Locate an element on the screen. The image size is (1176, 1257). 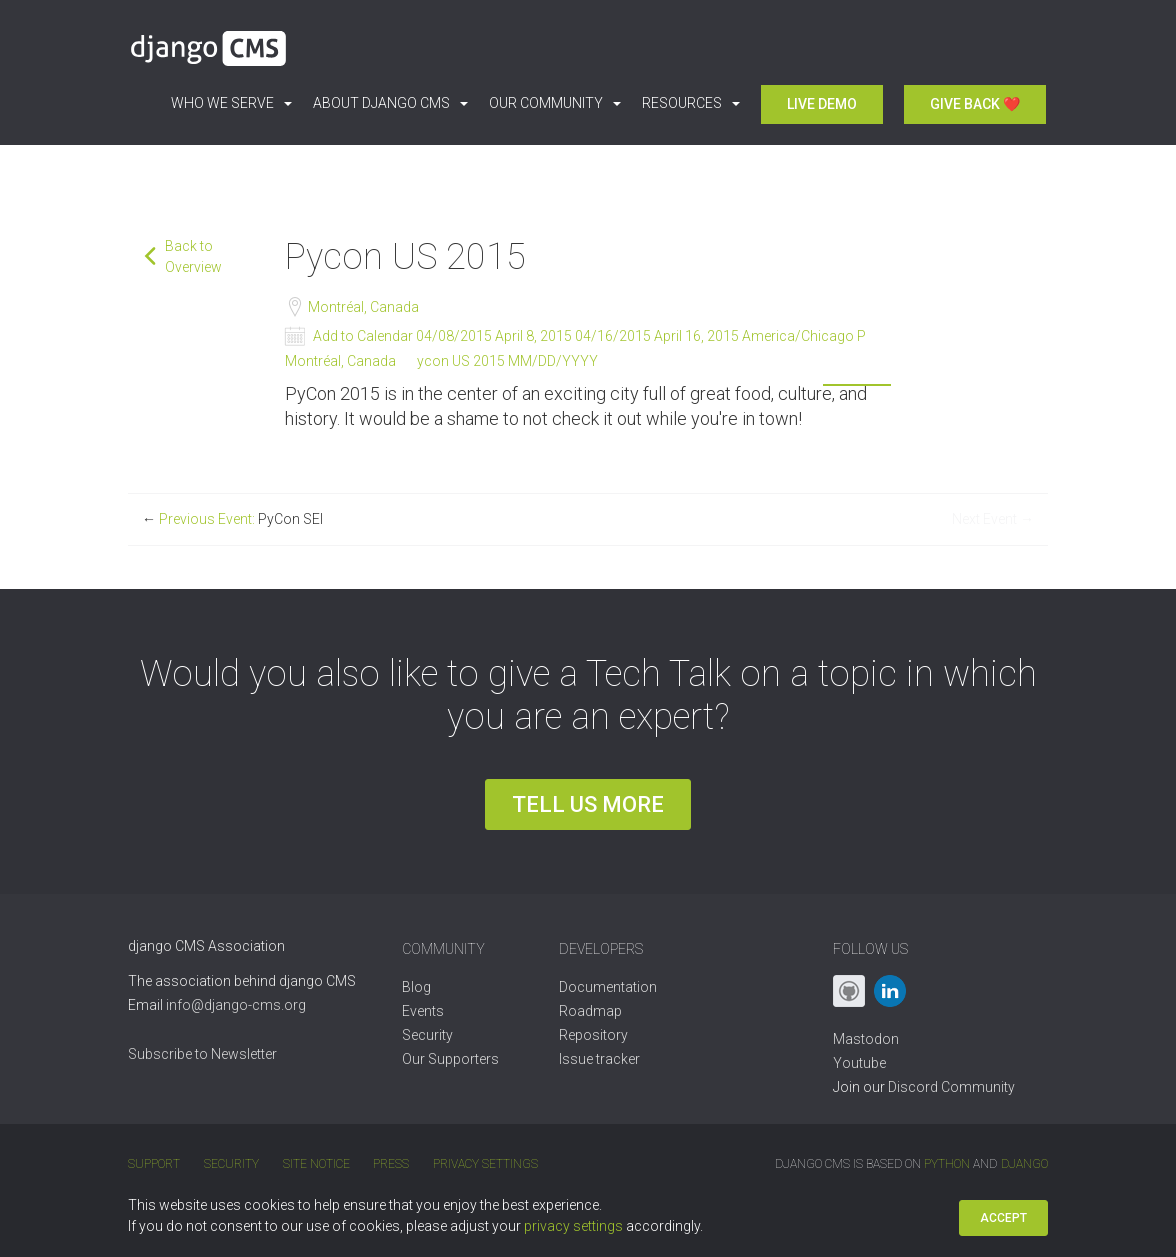
About django CMS [button] is located at coordinates (390, 103).